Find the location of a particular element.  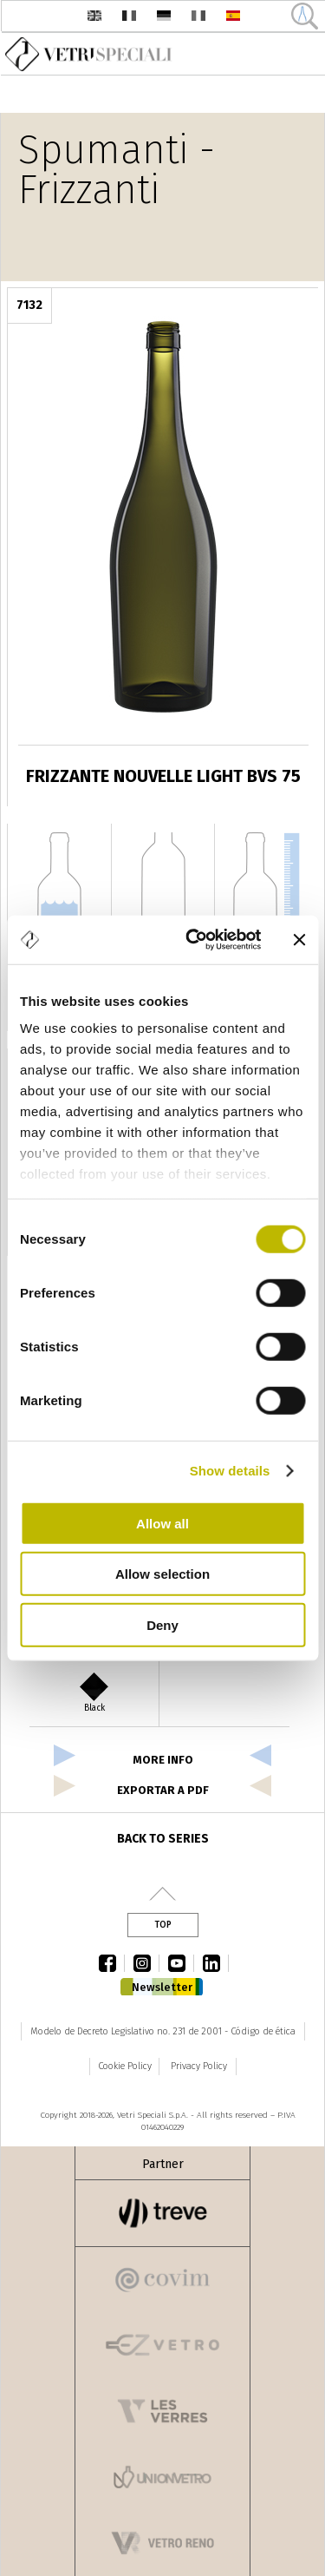

[Close banner] is located at coordinates (299, 940).